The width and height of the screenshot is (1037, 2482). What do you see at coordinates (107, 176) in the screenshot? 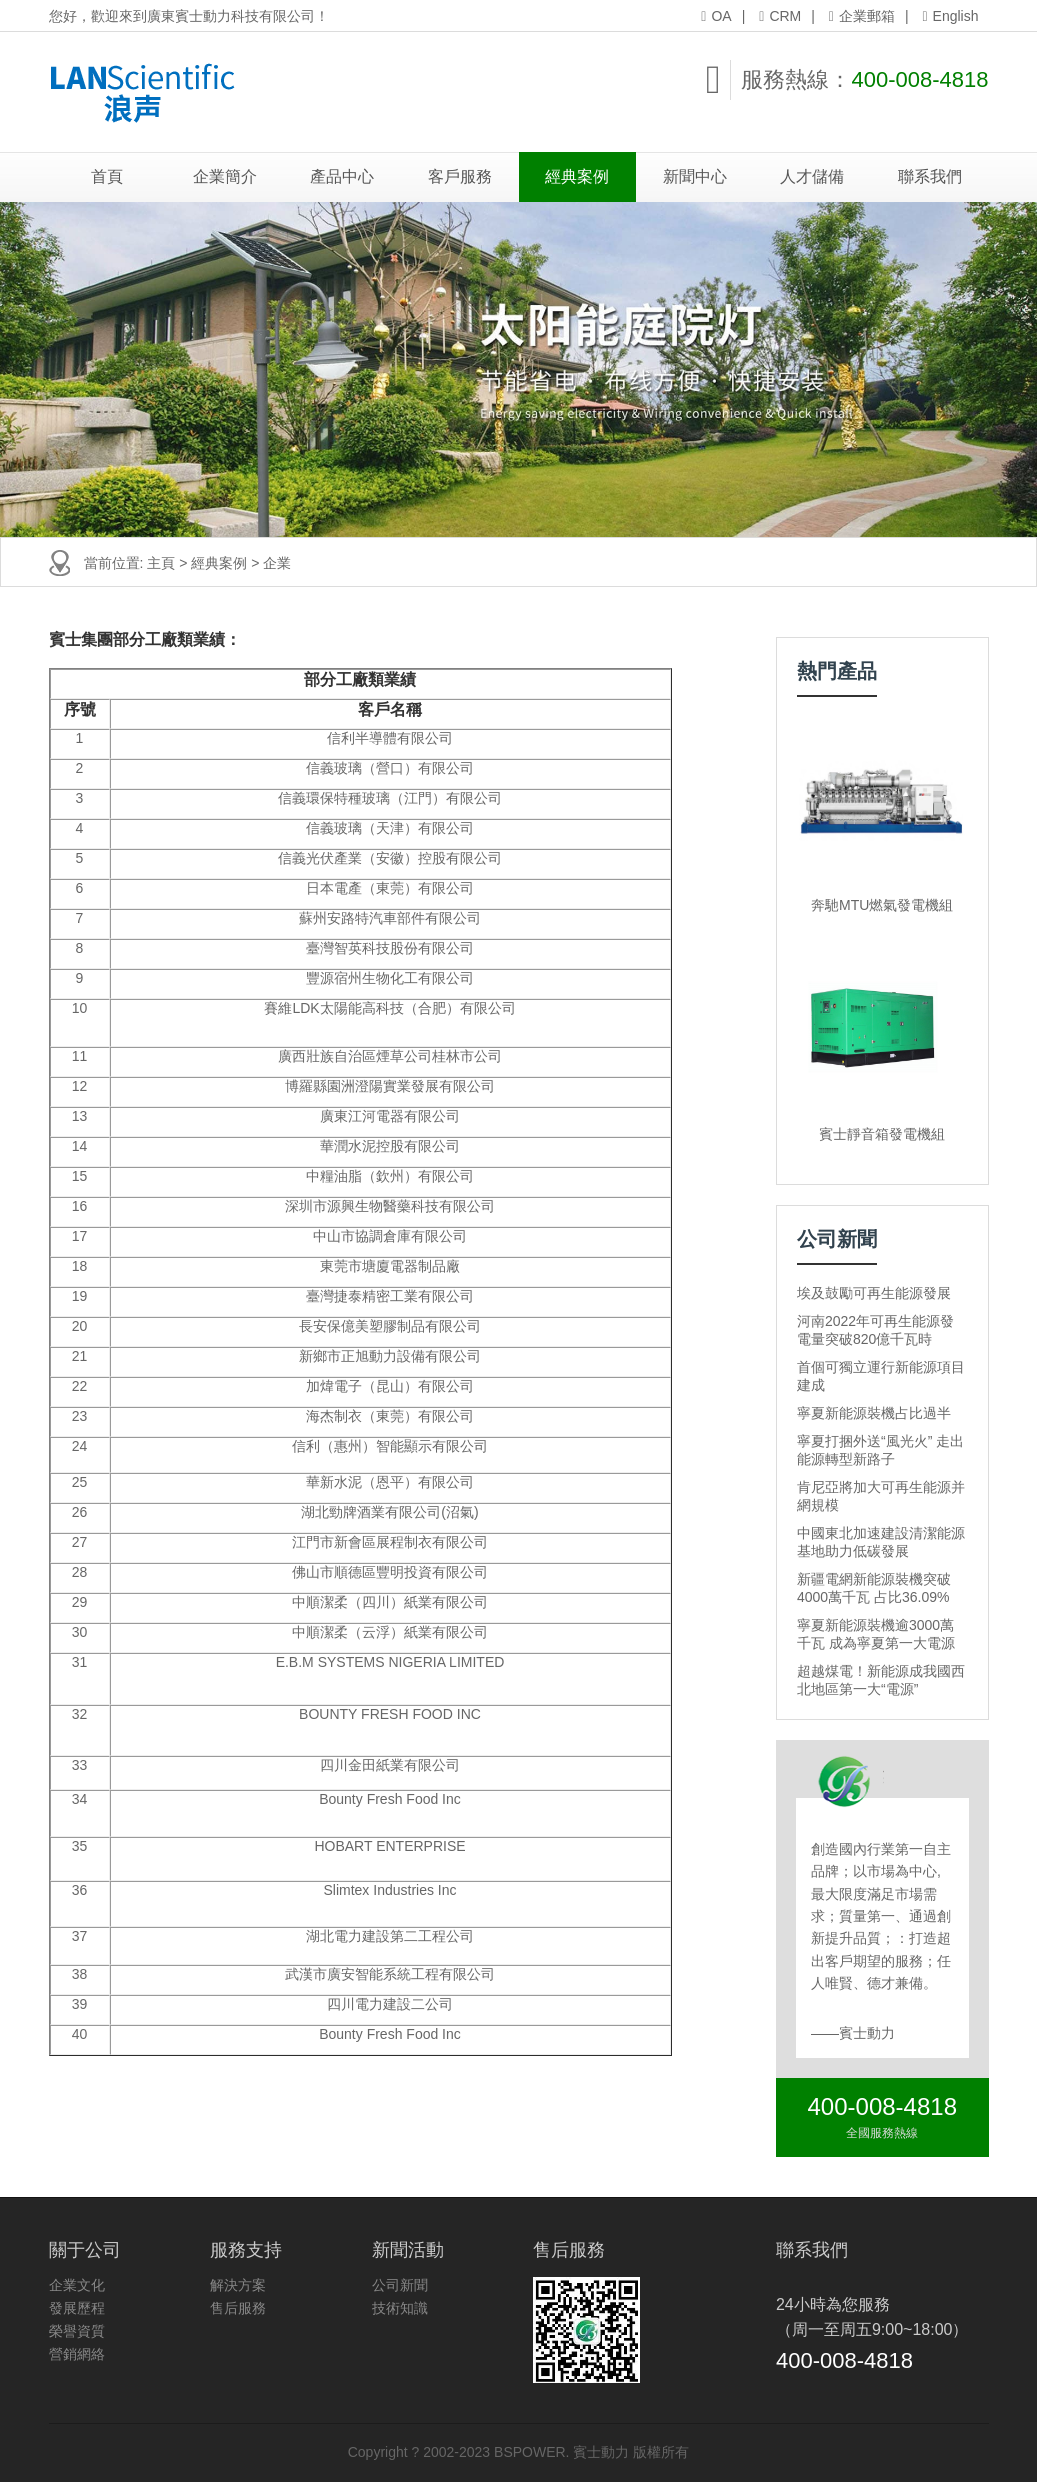
I see `首頁` at bounding box center [107, 176].